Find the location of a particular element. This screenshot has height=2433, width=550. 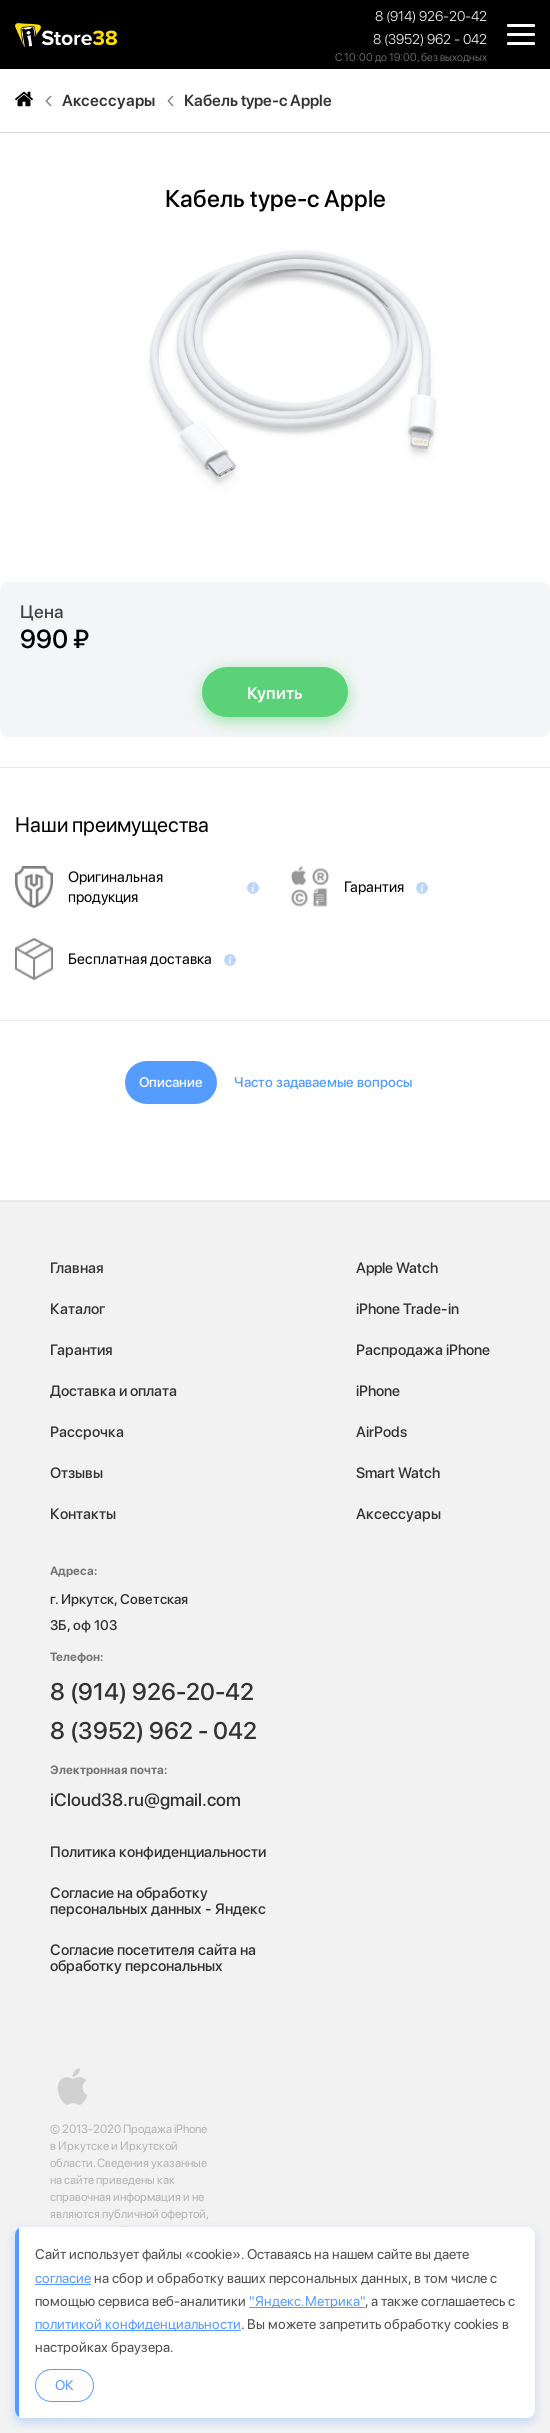

8 (914) 926-20-42 is located at coordinates (431, 16).